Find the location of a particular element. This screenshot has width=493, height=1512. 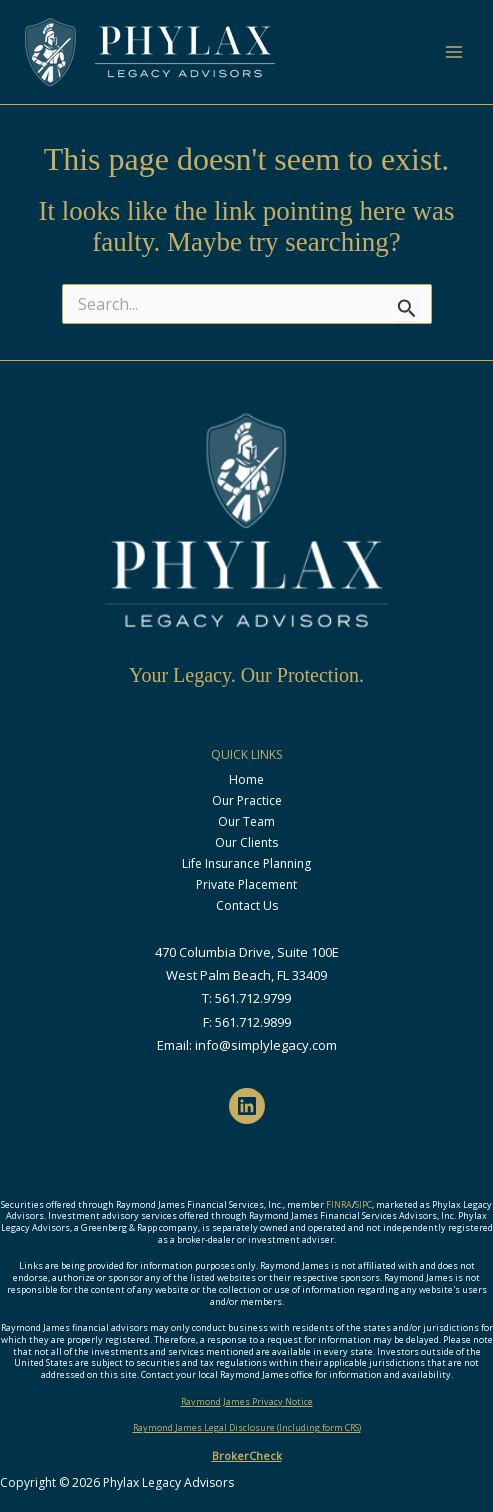

Raymond James Privacy Notice is located at coordinates (247, 1401).